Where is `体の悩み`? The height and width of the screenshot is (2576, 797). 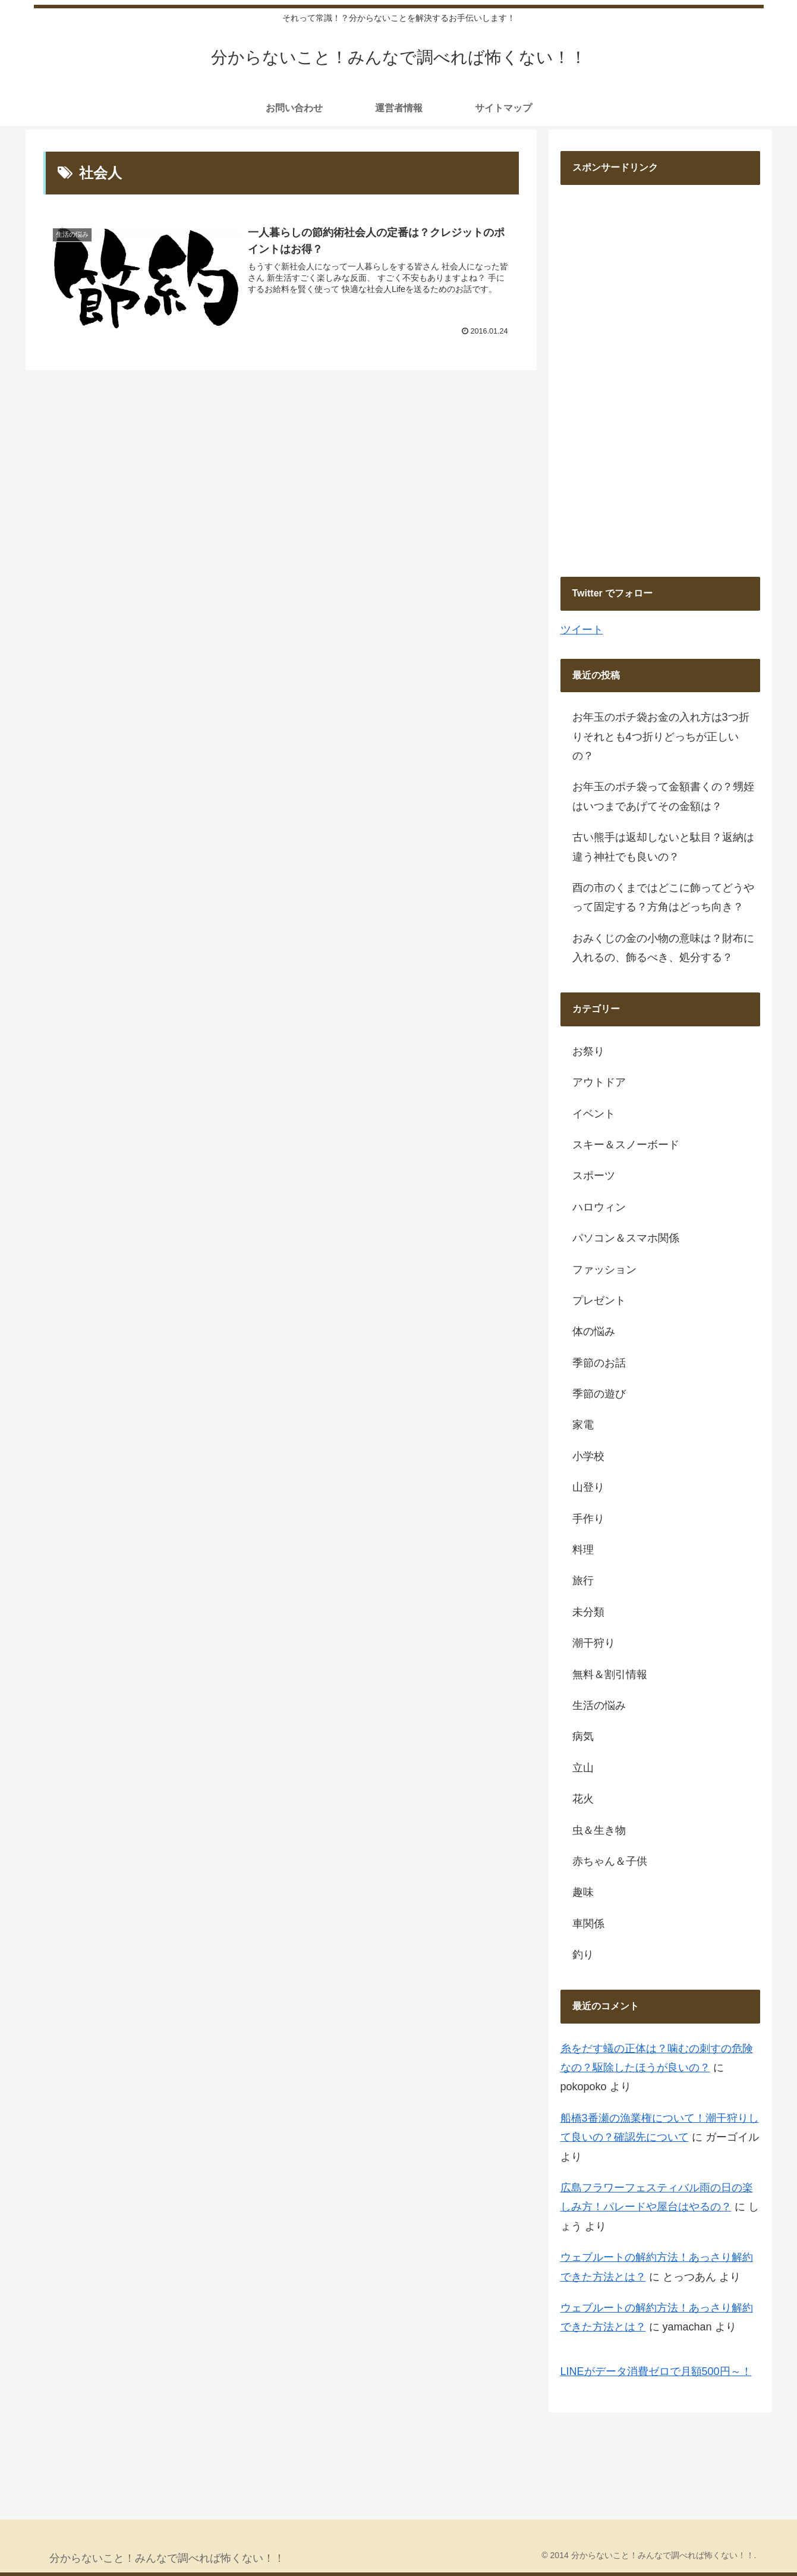 体の悩み is located at coordinates (593, 1331).